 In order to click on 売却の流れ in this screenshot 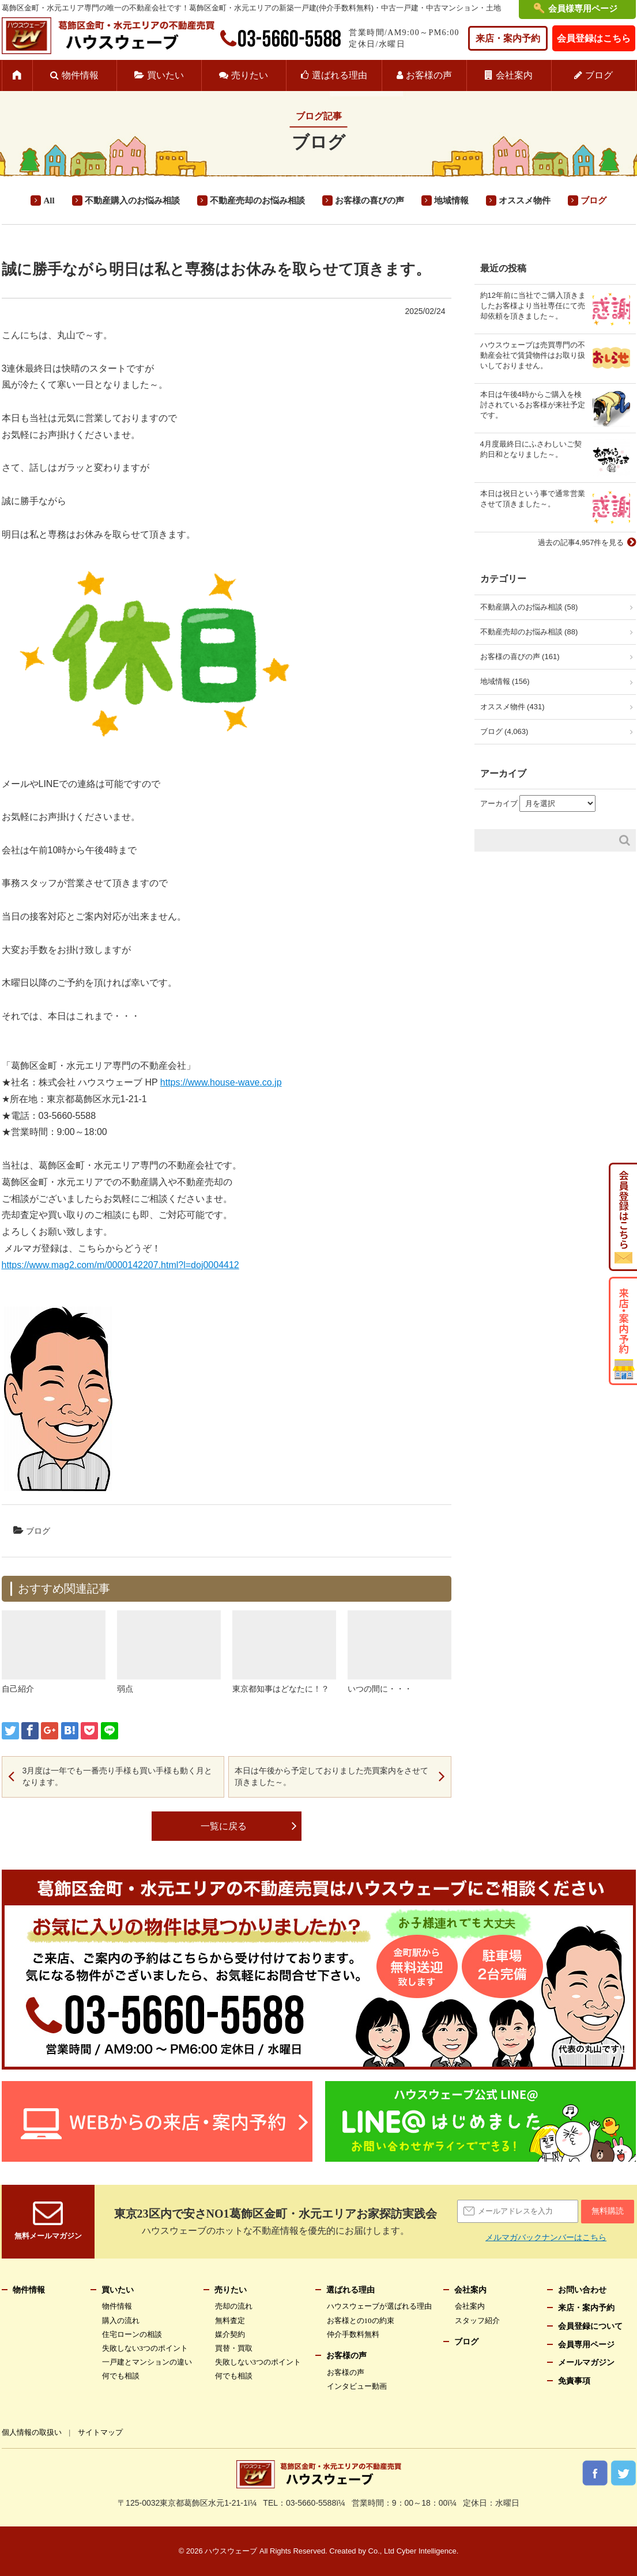, I will do `click(233, 2306)`.